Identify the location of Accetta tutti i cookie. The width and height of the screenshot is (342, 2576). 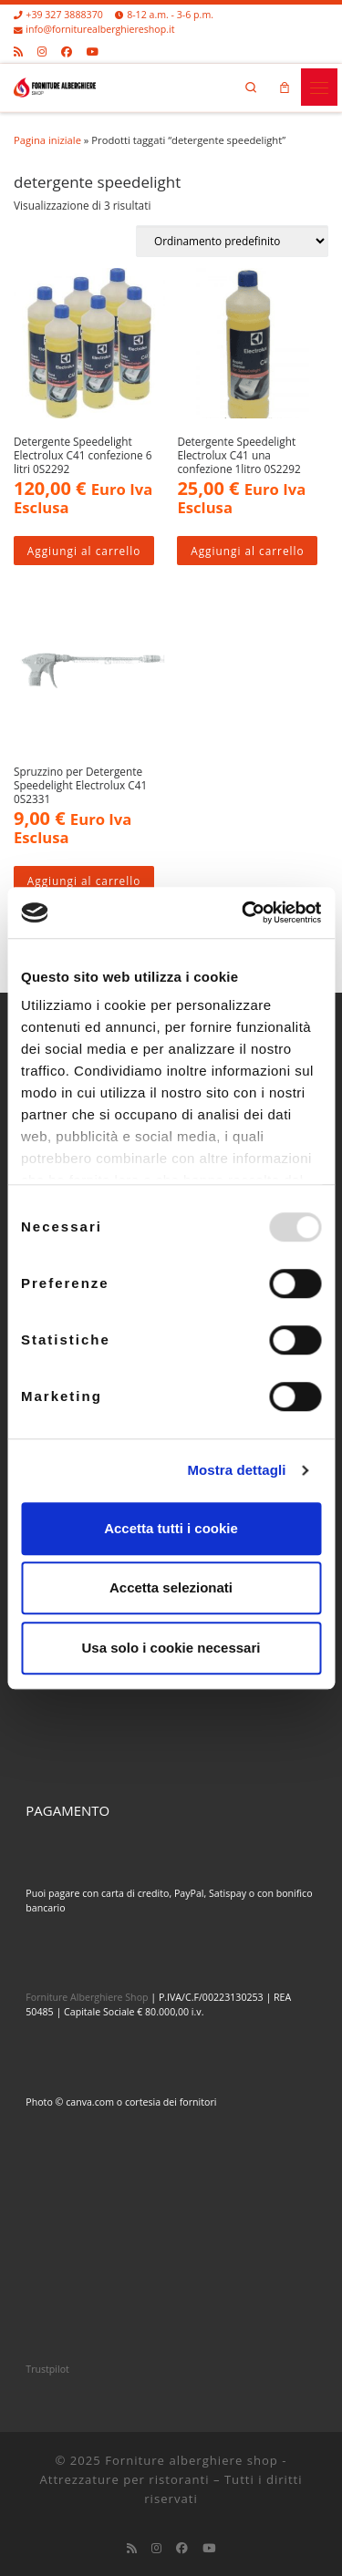
(171, 1528).